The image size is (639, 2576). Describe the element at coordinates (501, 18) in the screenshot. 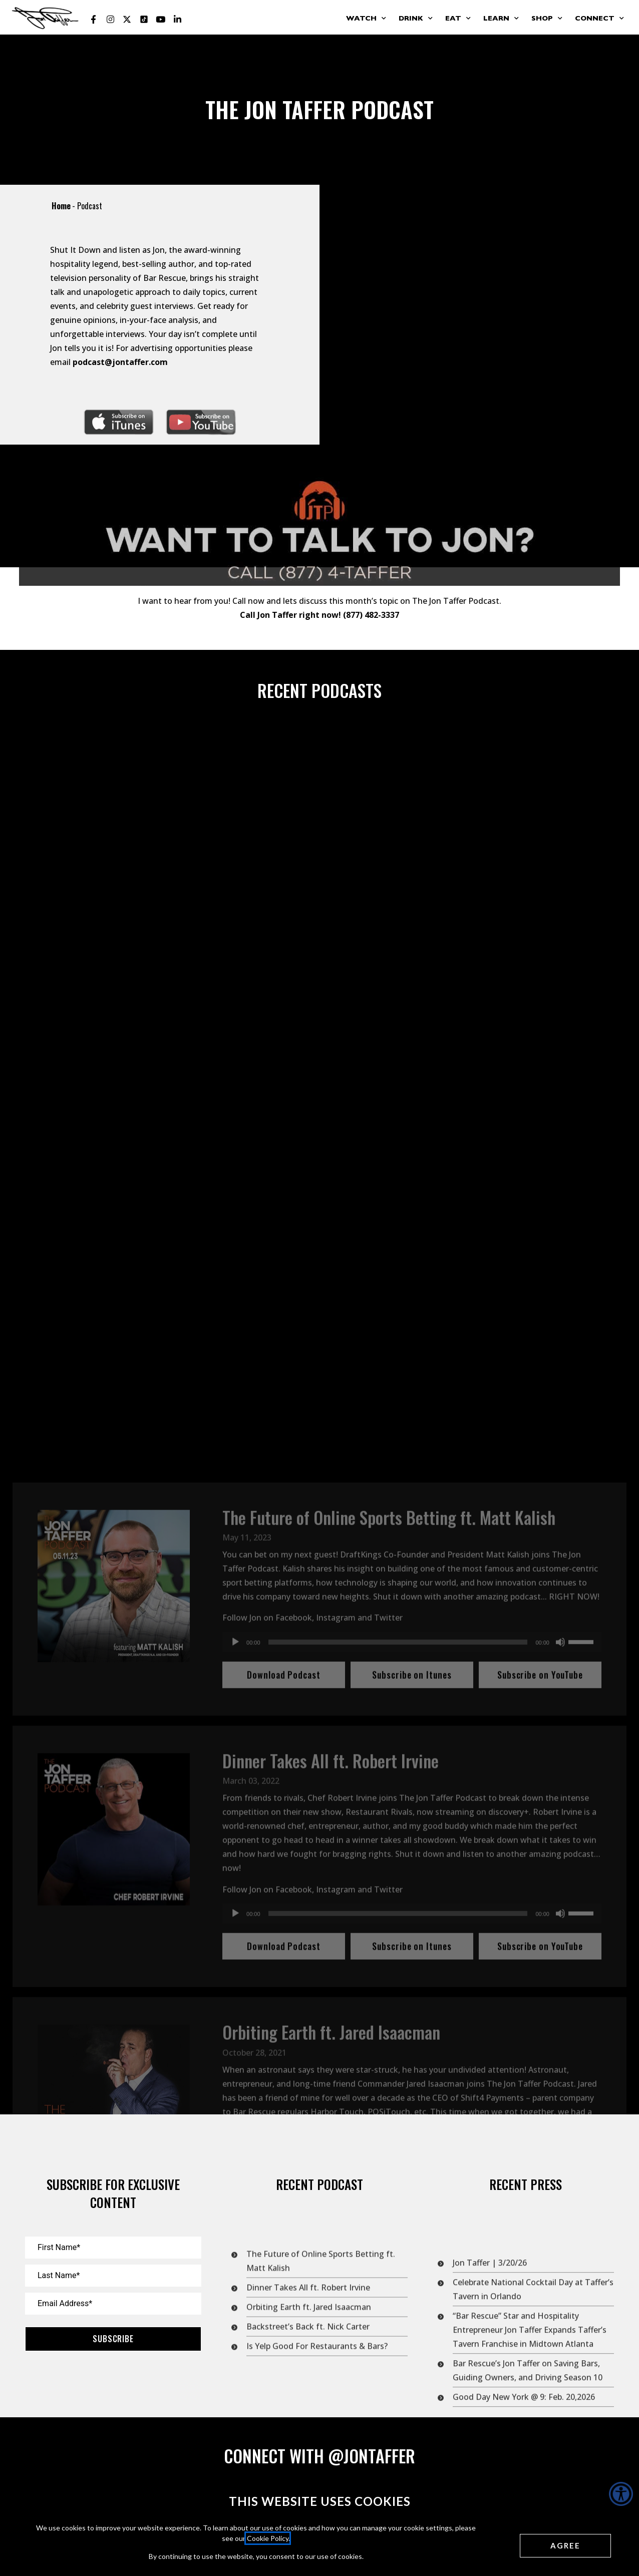

I see `Learn` at that location.